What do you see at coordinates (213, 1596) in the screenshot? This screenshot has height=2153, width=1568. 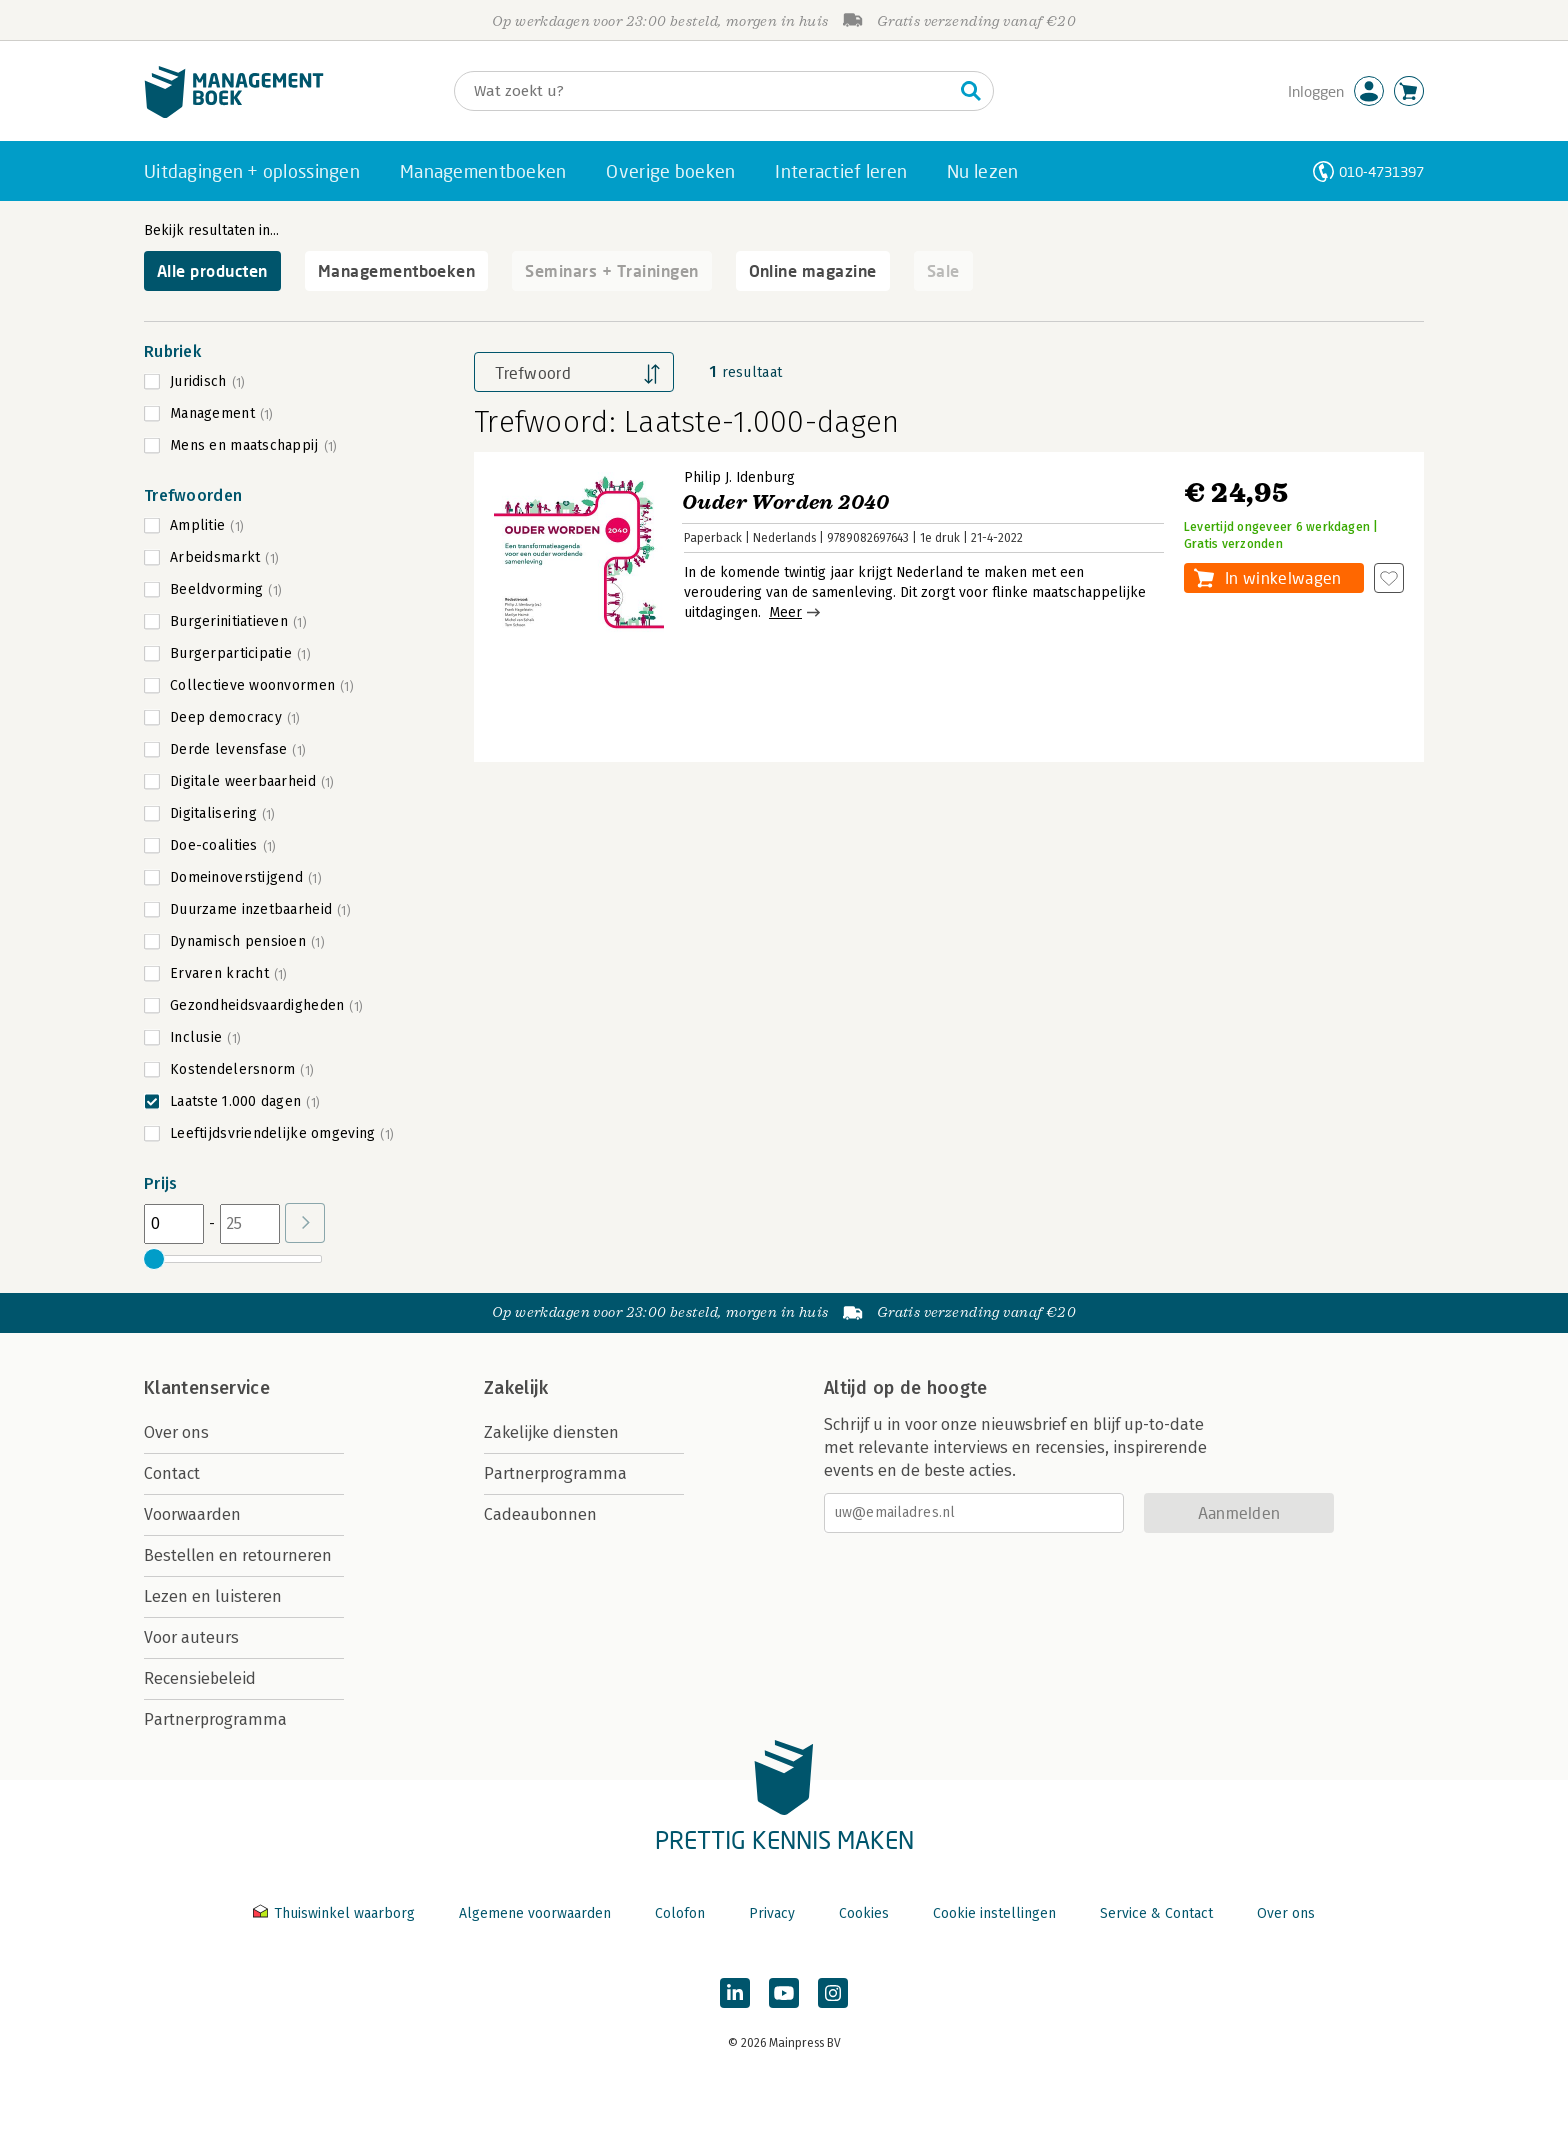 I see `Lezen en luisteren` at bounding box center [213, 1596].